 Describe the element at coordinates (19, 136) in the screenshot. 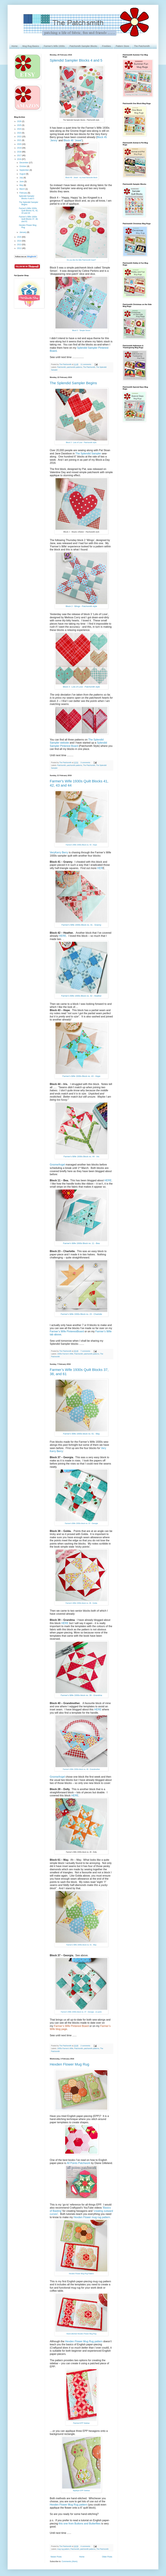

I see `2022` at that location.